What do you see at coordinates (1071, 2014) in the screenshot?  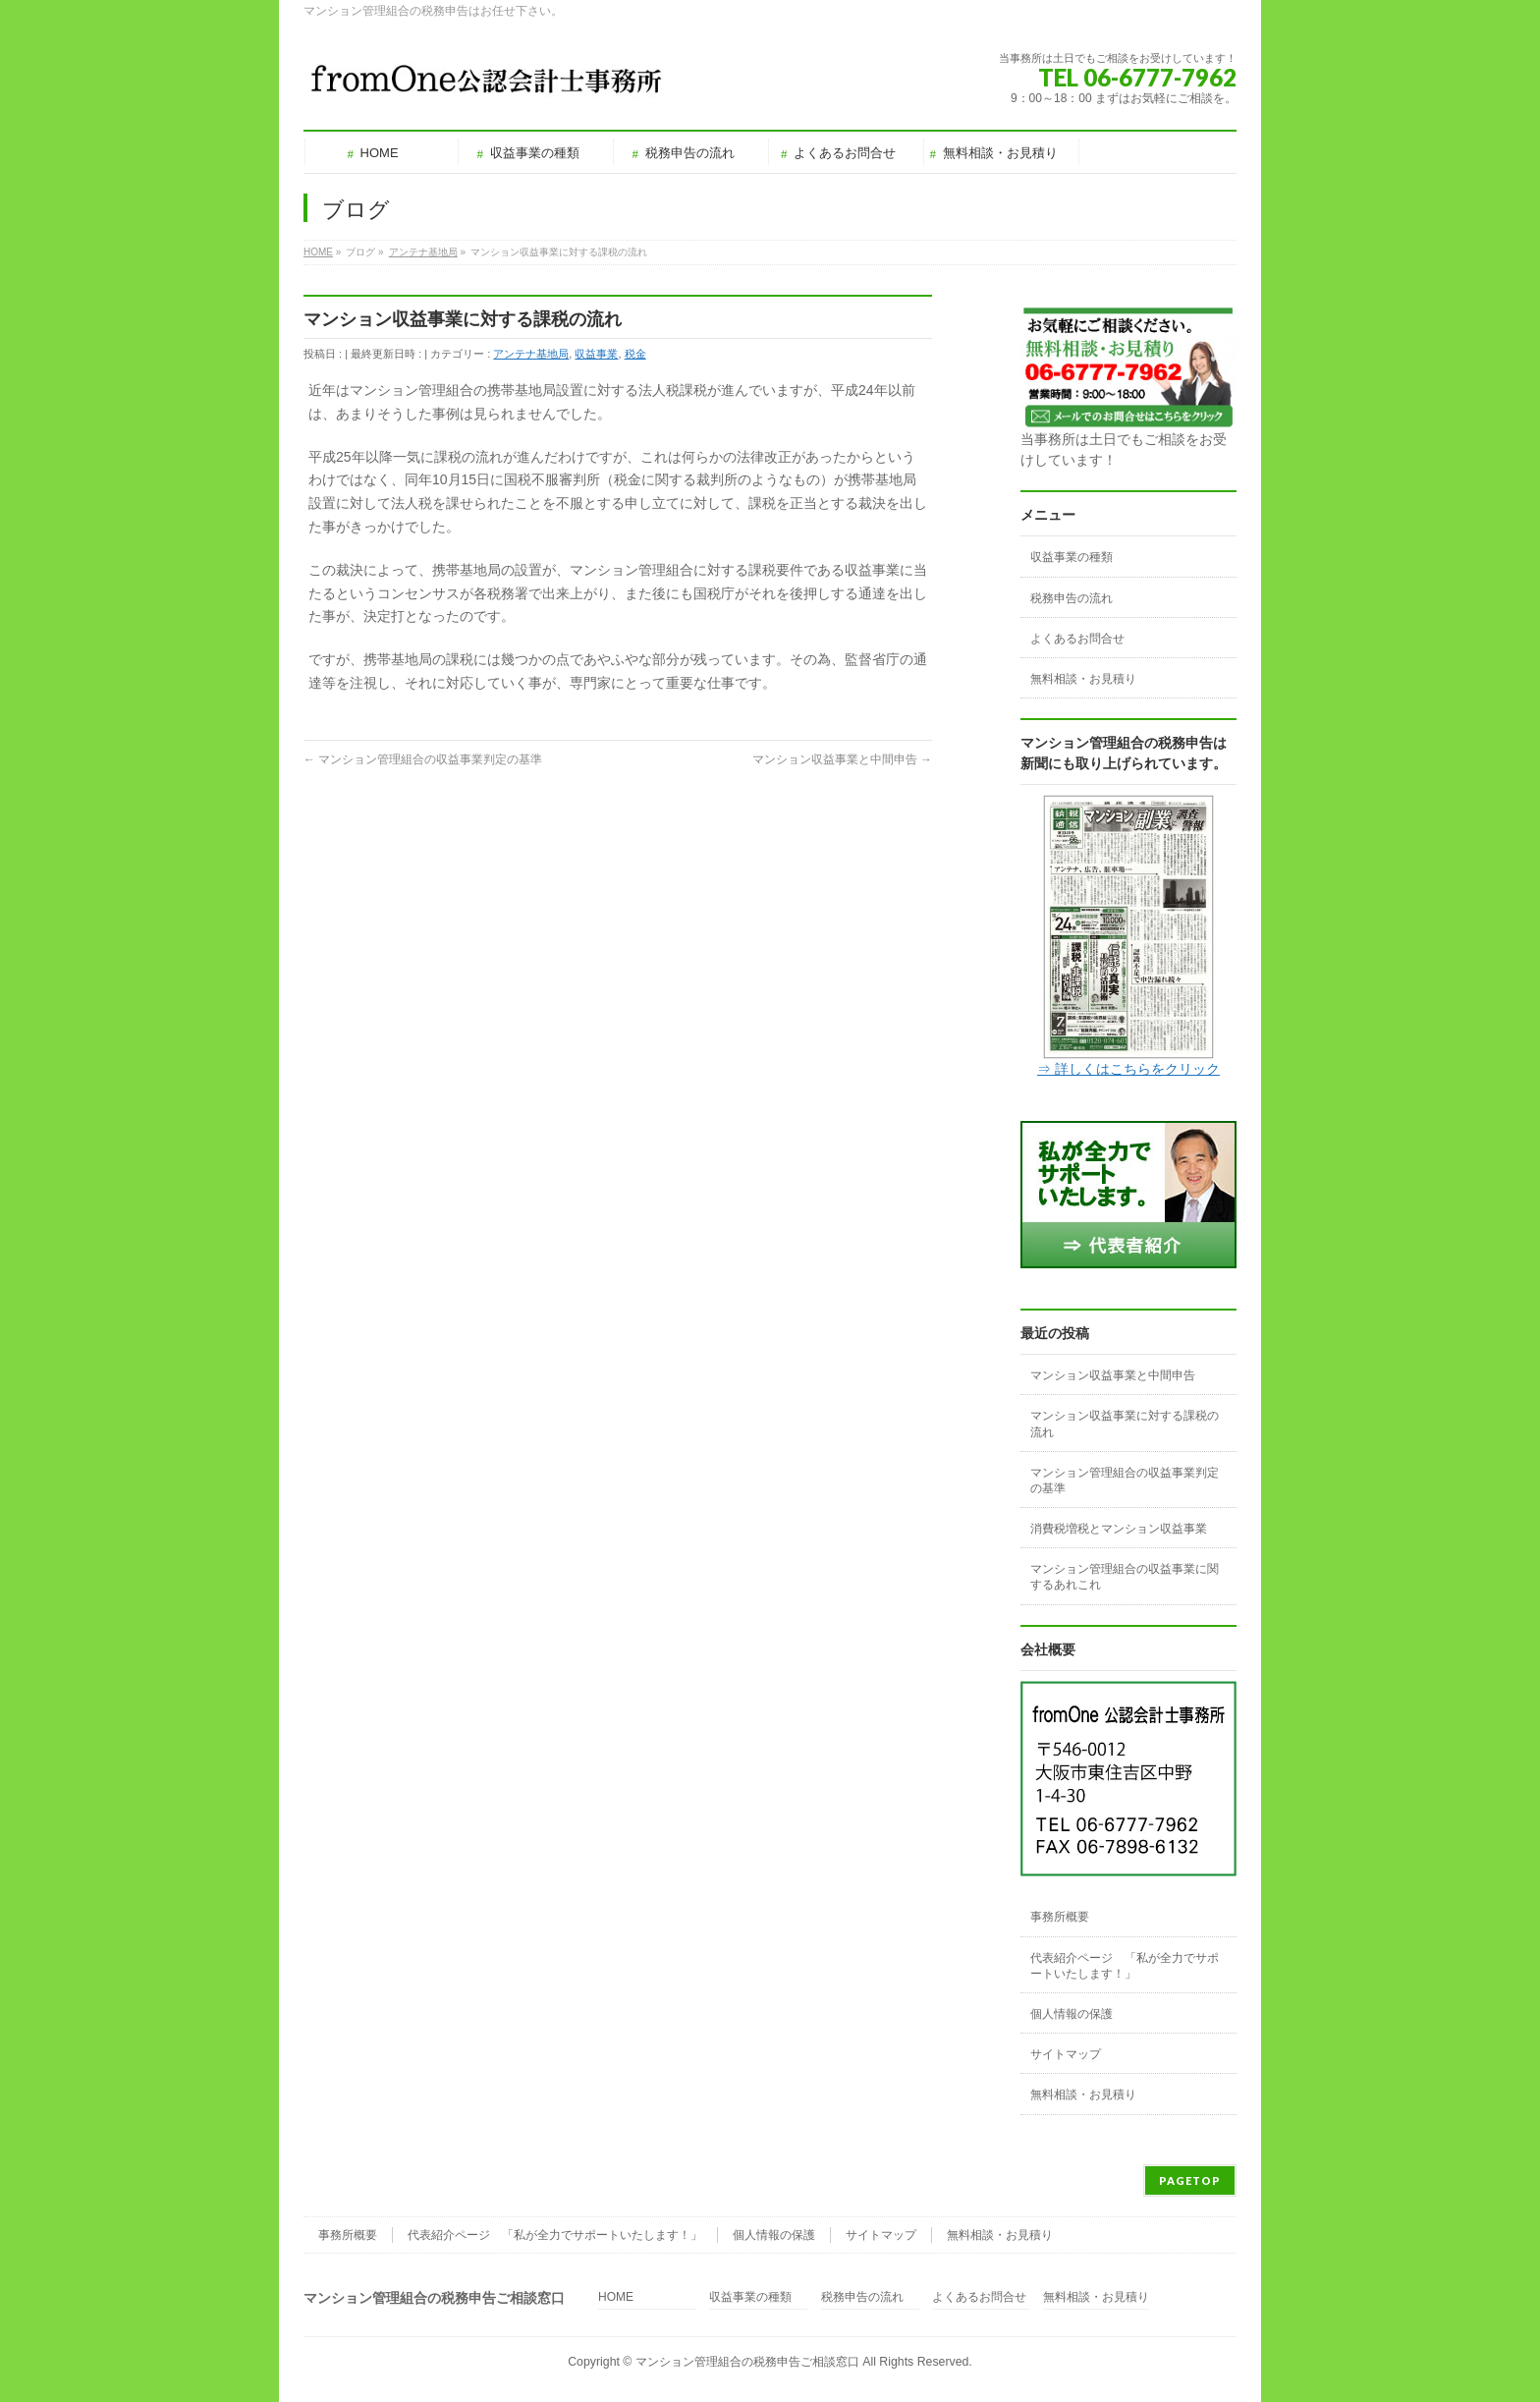 I see `個人情報の保護` at bounding box center [1071, 2014].